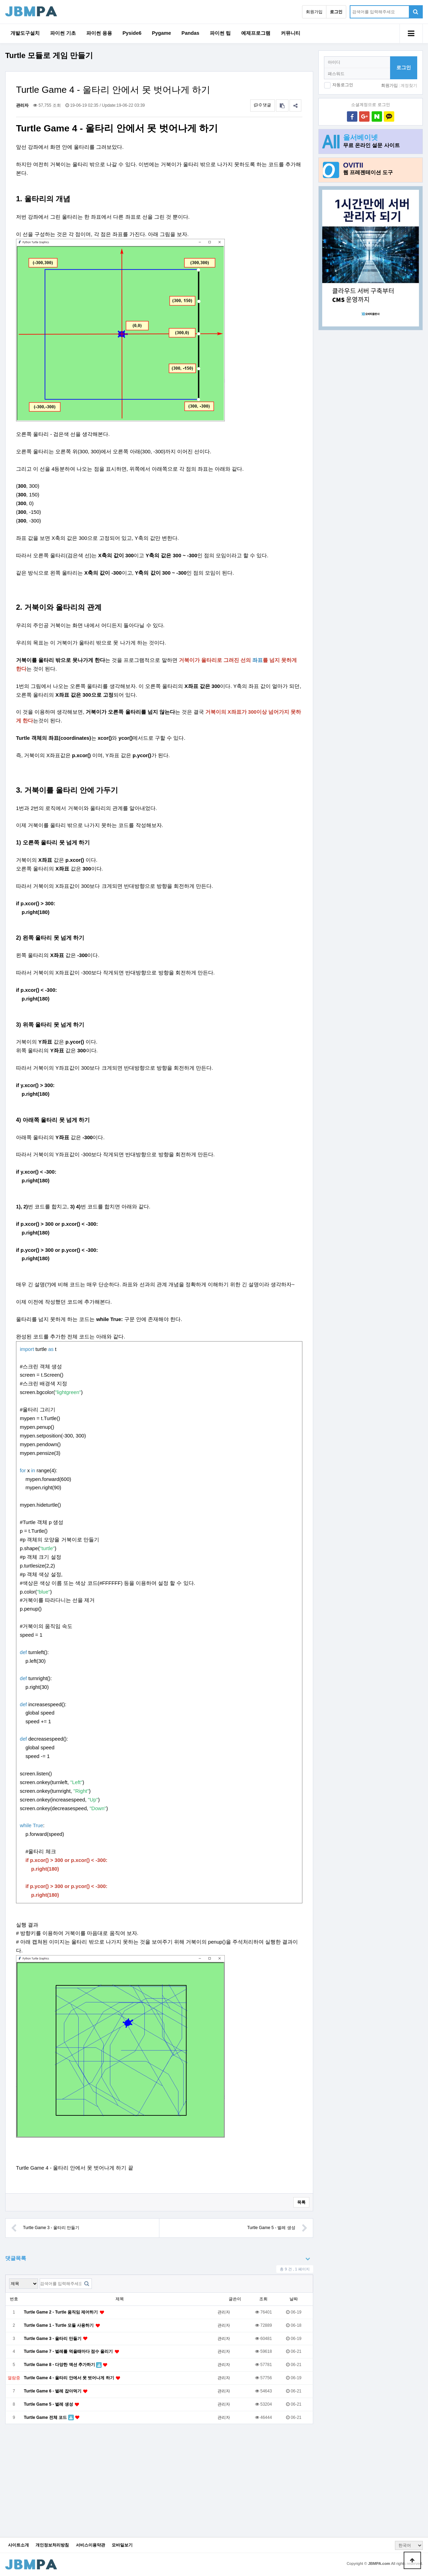  What do you see at coordinates (46, 2417) in the screenshot?
I see `Turtle Game 전체 코드` at bounding box center [46, 2417].